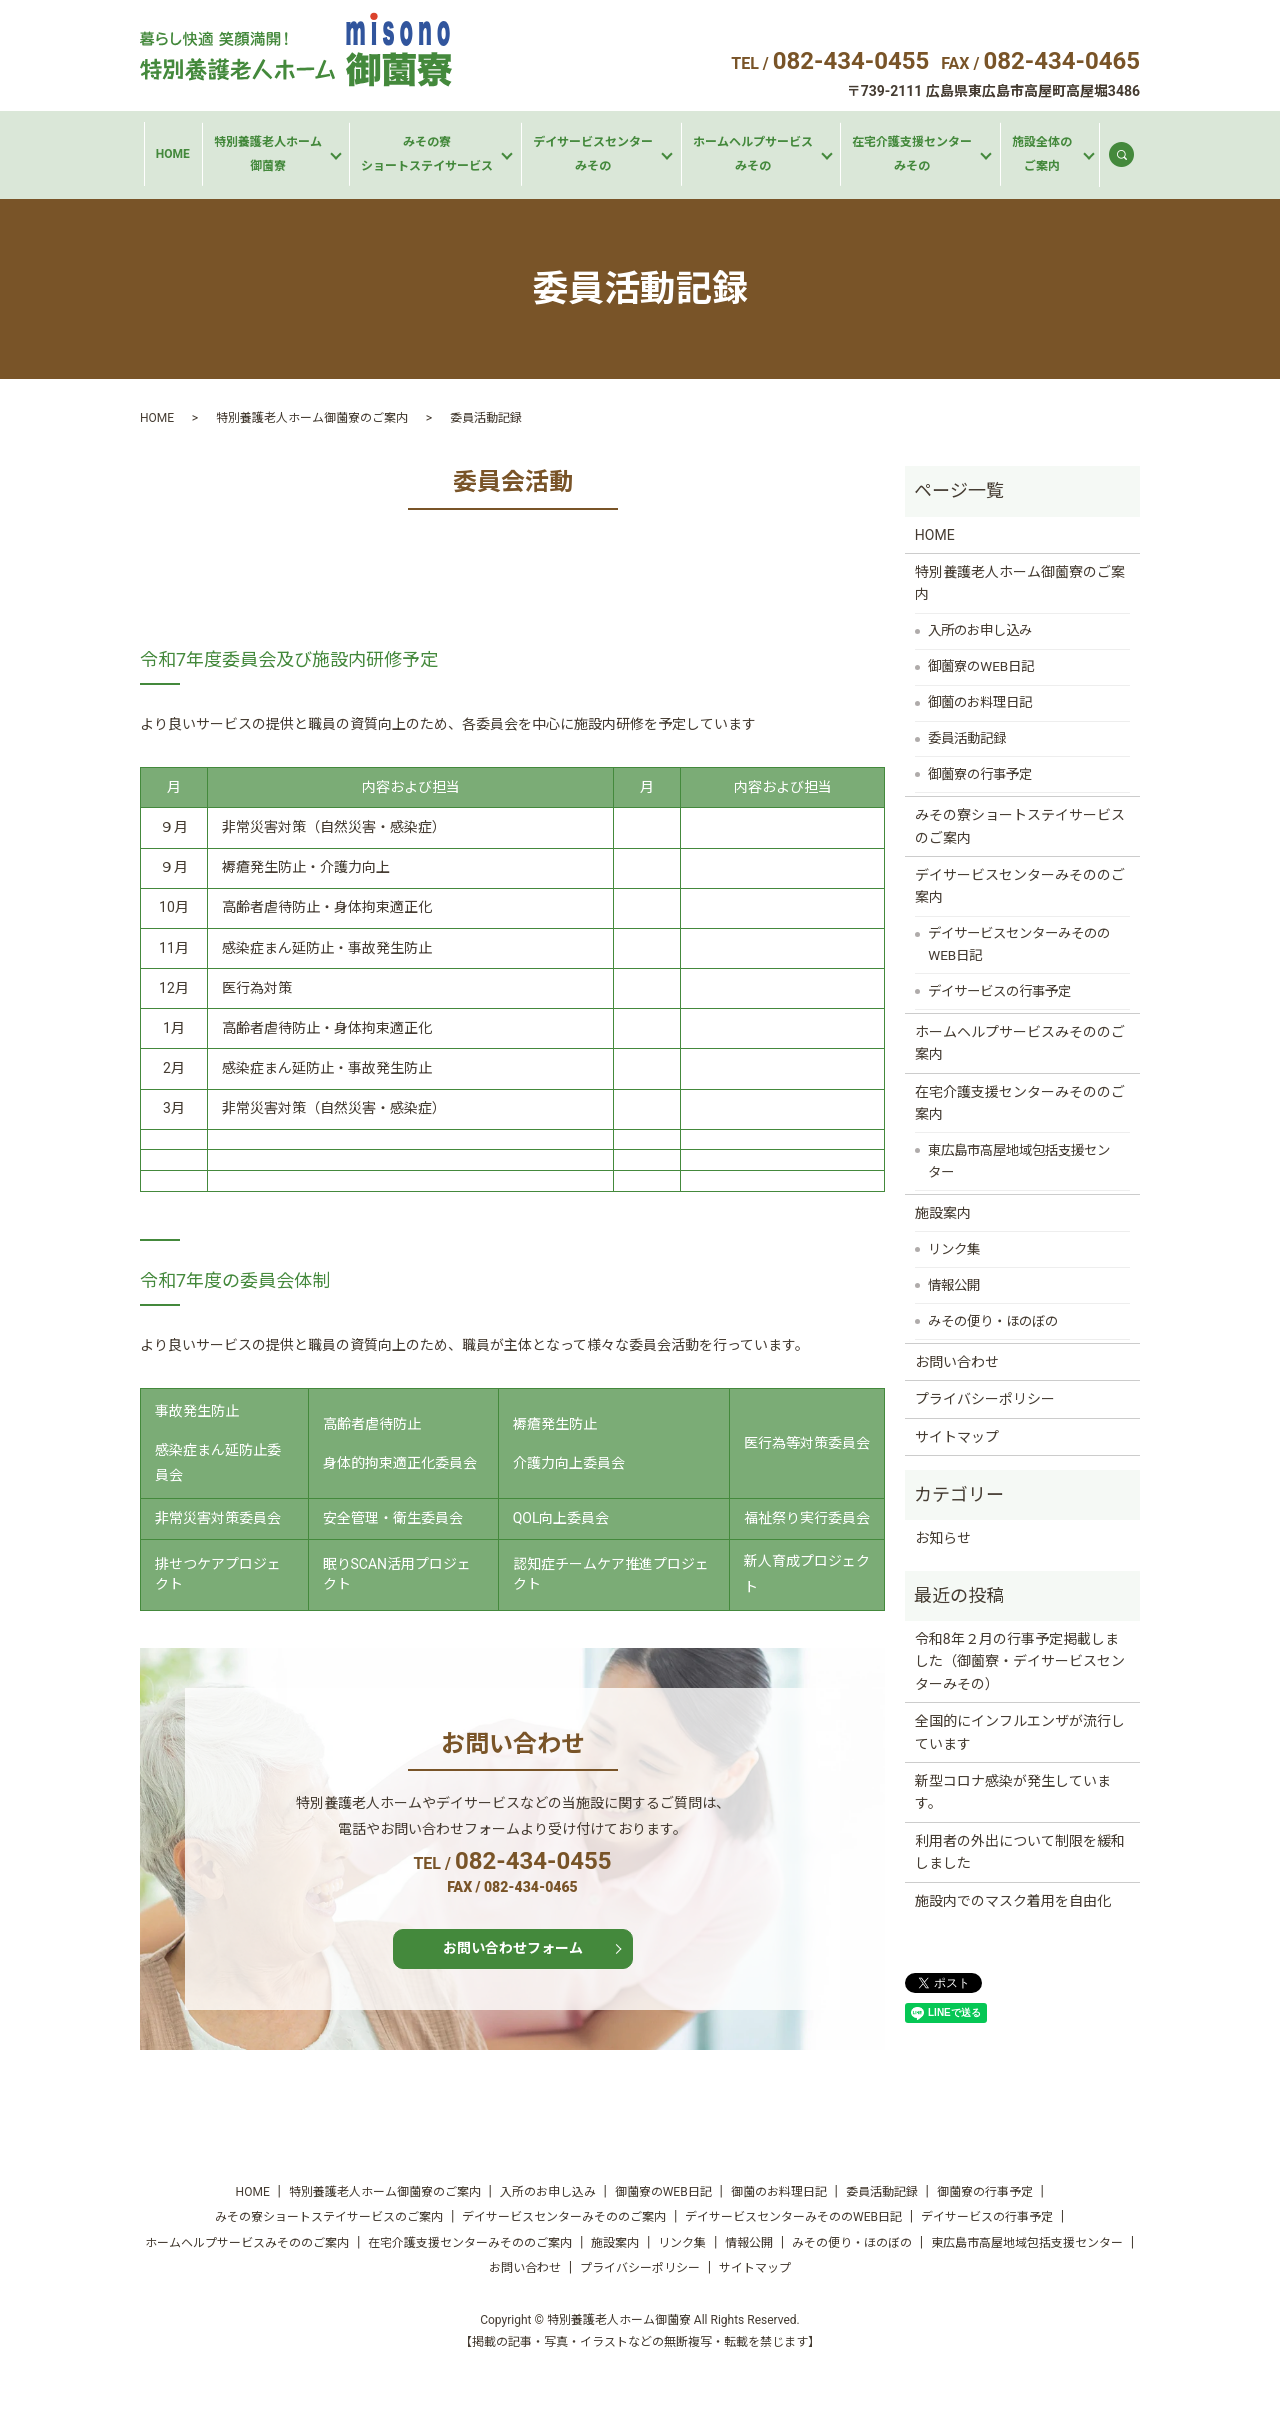  What do you see at coordinates (1130, 159) in the screenshot?
I see `search` at bounding box center [1130, 159].